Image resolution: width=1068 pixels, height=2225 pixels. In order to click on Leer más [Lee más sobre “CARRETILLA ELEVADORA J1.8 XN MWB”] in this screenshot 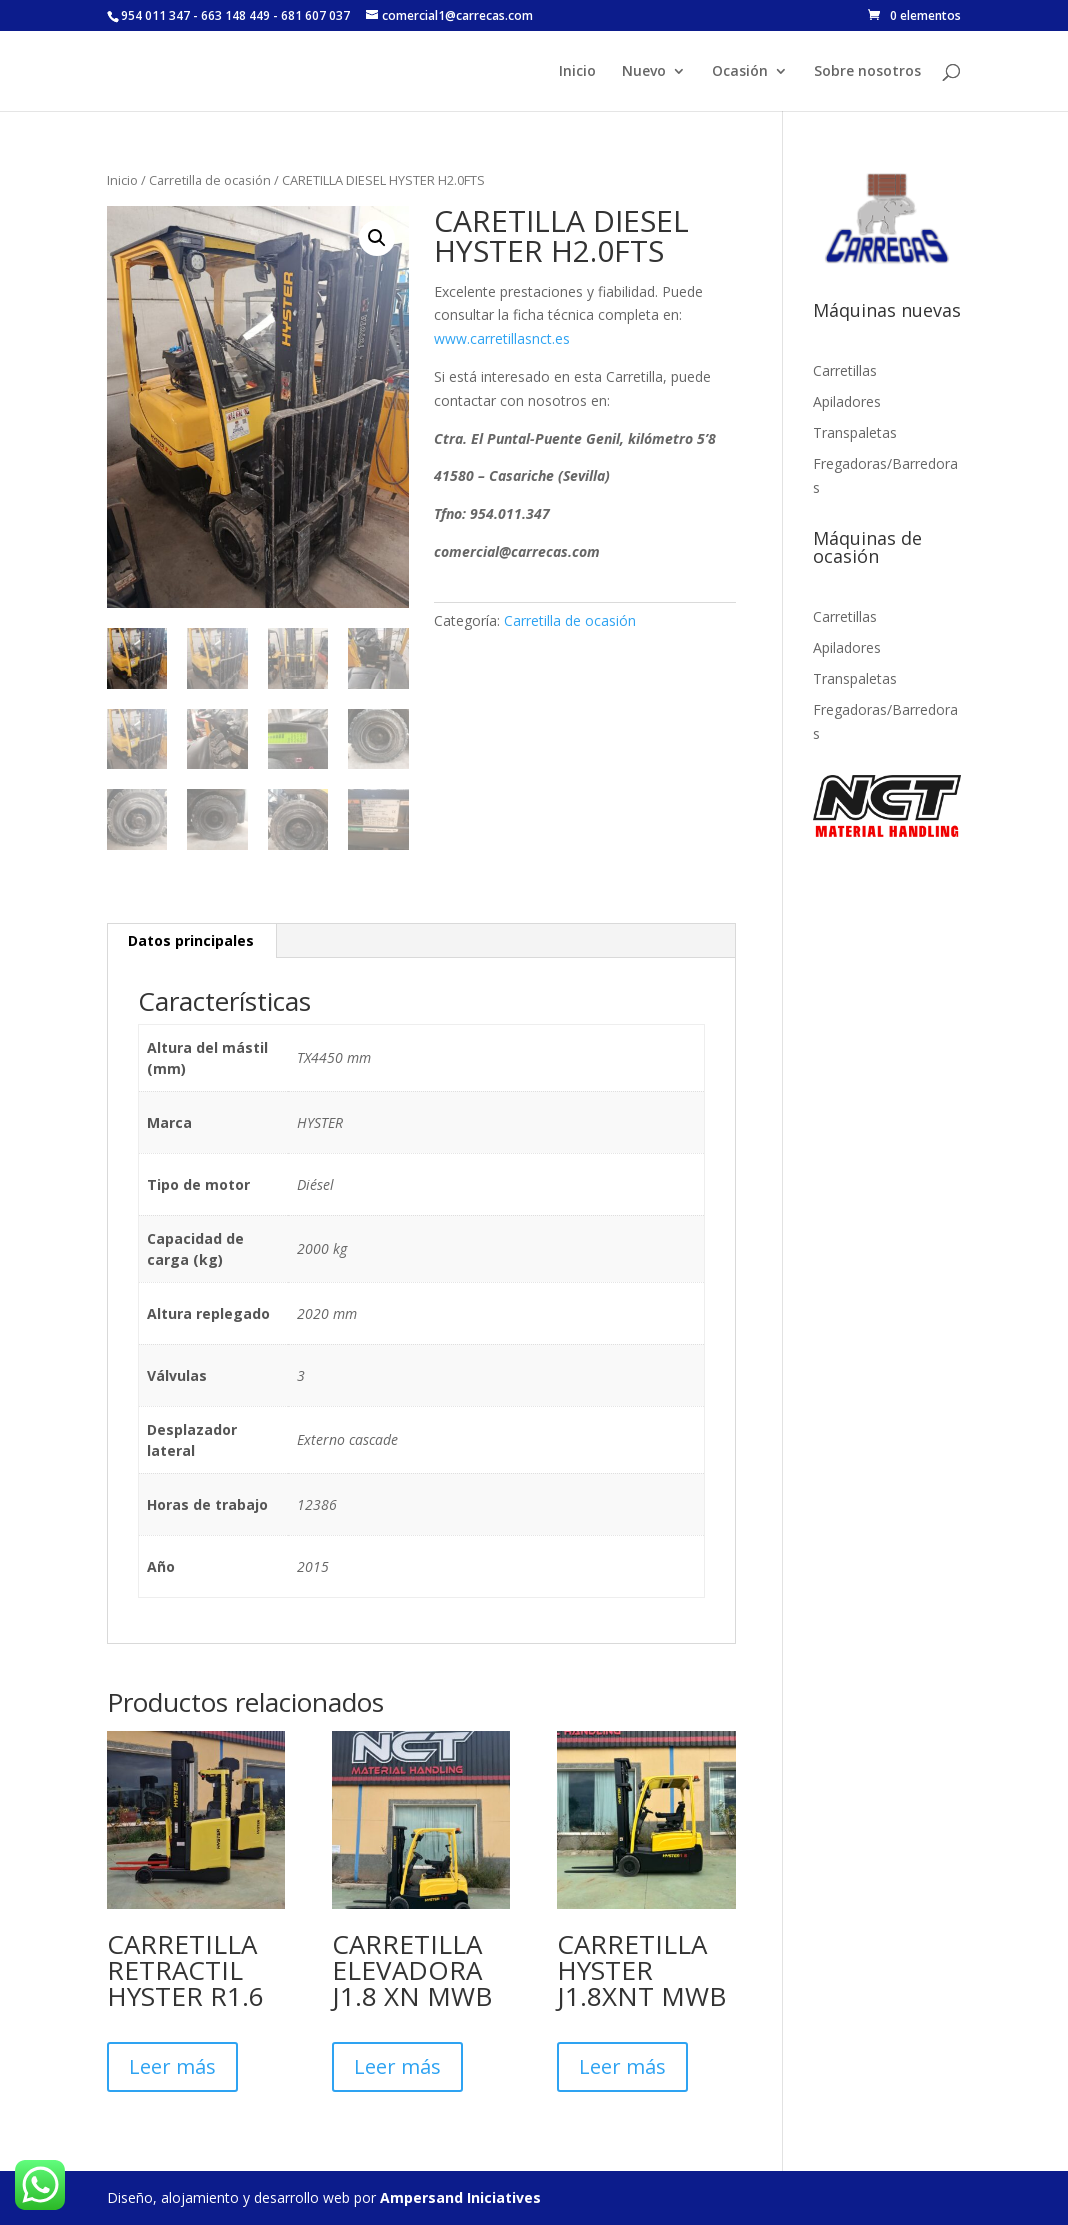, I will do `click(397, 2066)`.